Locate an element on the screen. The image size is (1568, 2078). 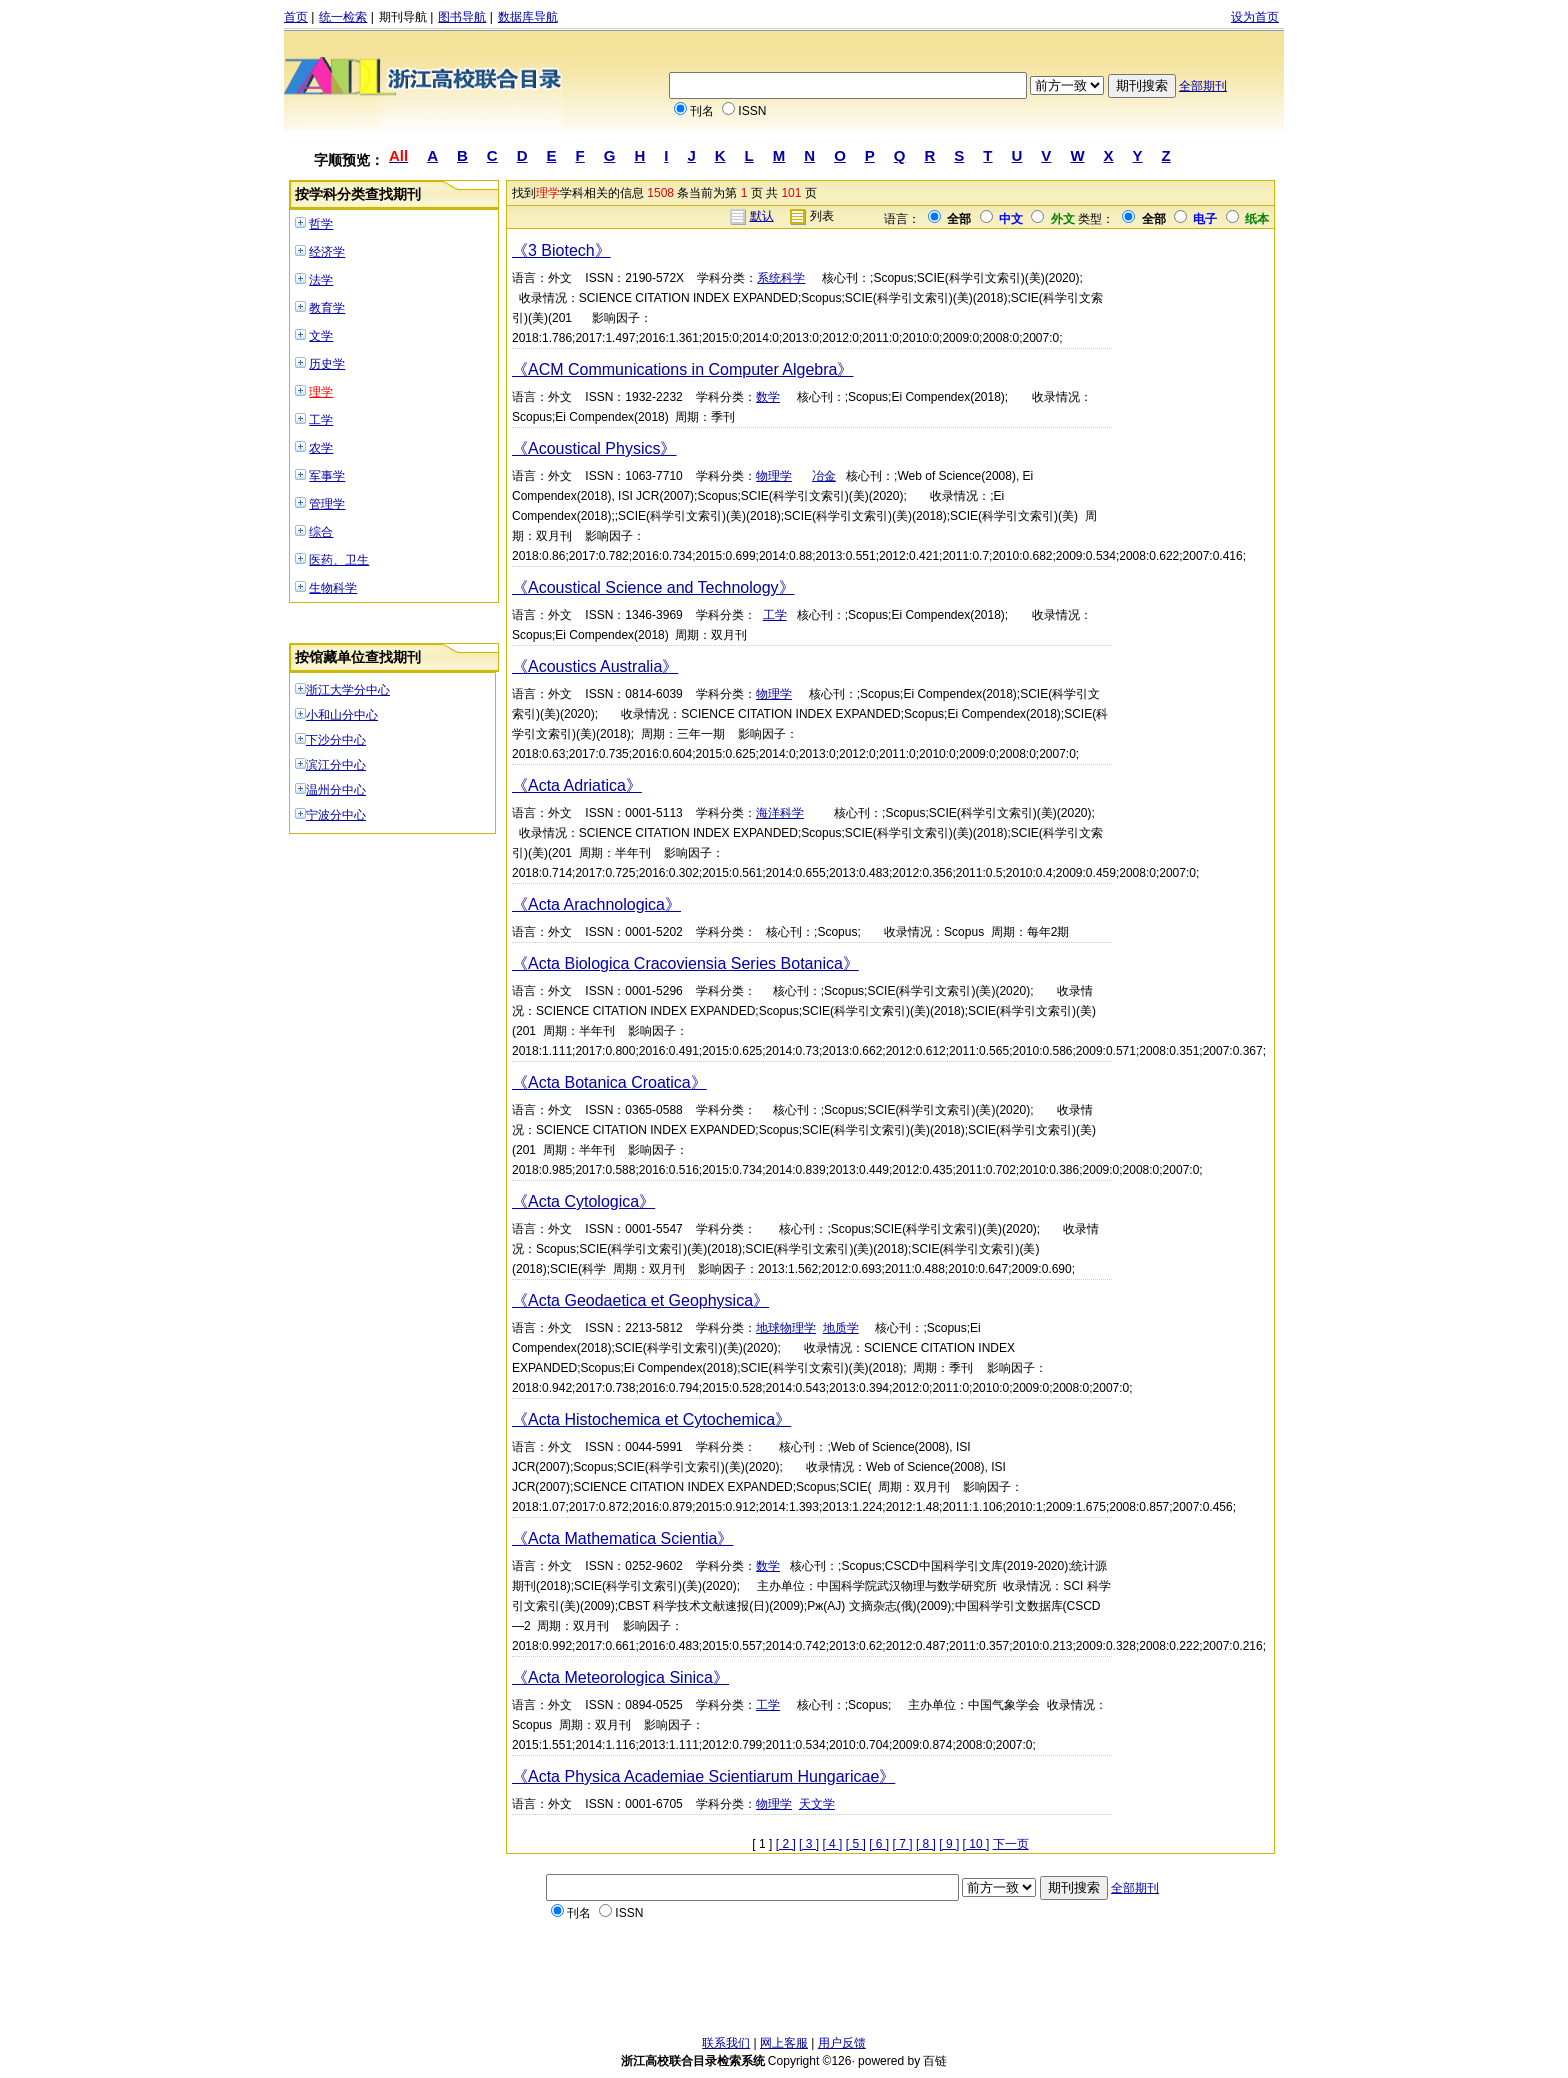
[ 9 ] is located at coordinates (949, 1844).